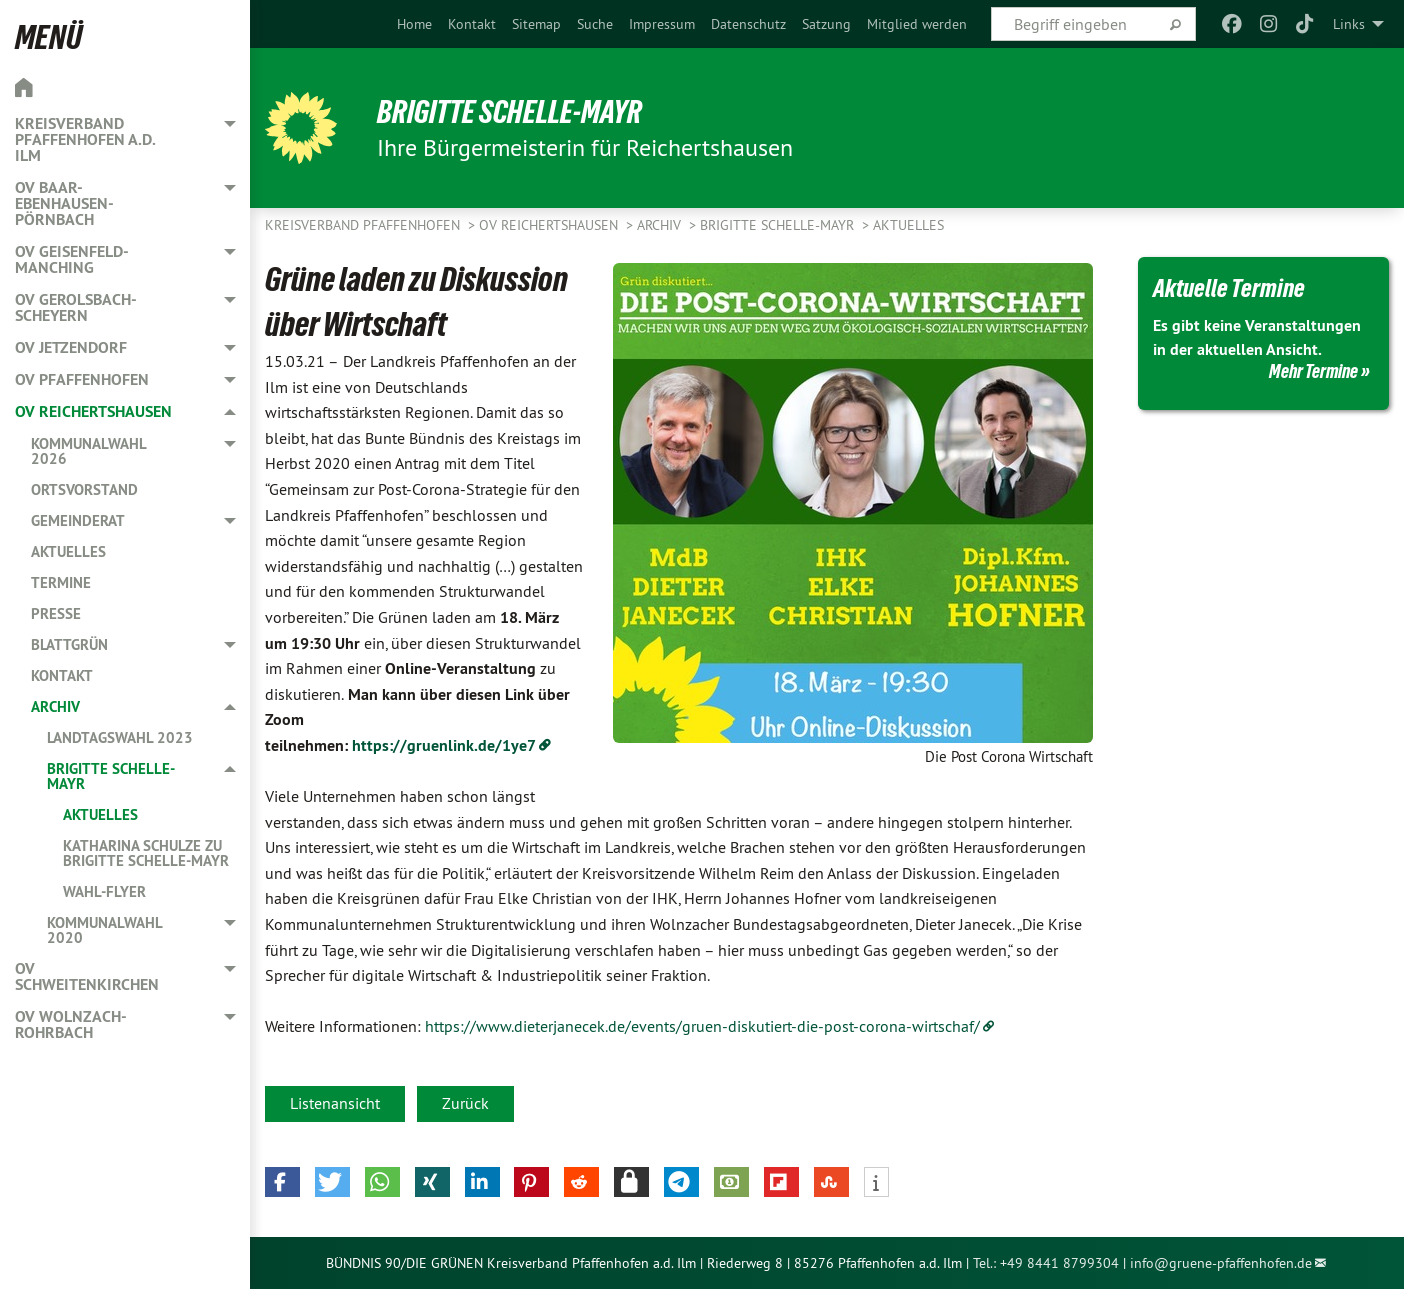 The width and height of the screenshot is (1404, 1289). What do you see at coordinates (111, 776) in the screenshot?
I see `Brigitte Schelle-Mayr [menuitem]` at bounding box center [111, 776].